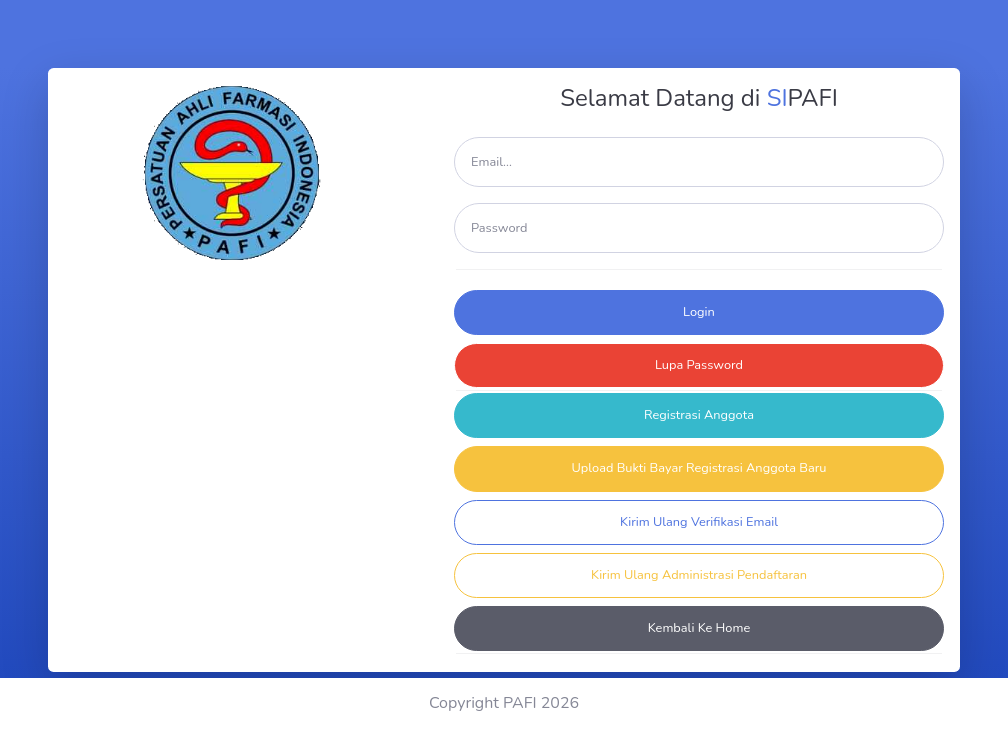 The height and width of the screenshot is (729, 1008). I want to click on Registrasi Anggota, so click(699, 415).